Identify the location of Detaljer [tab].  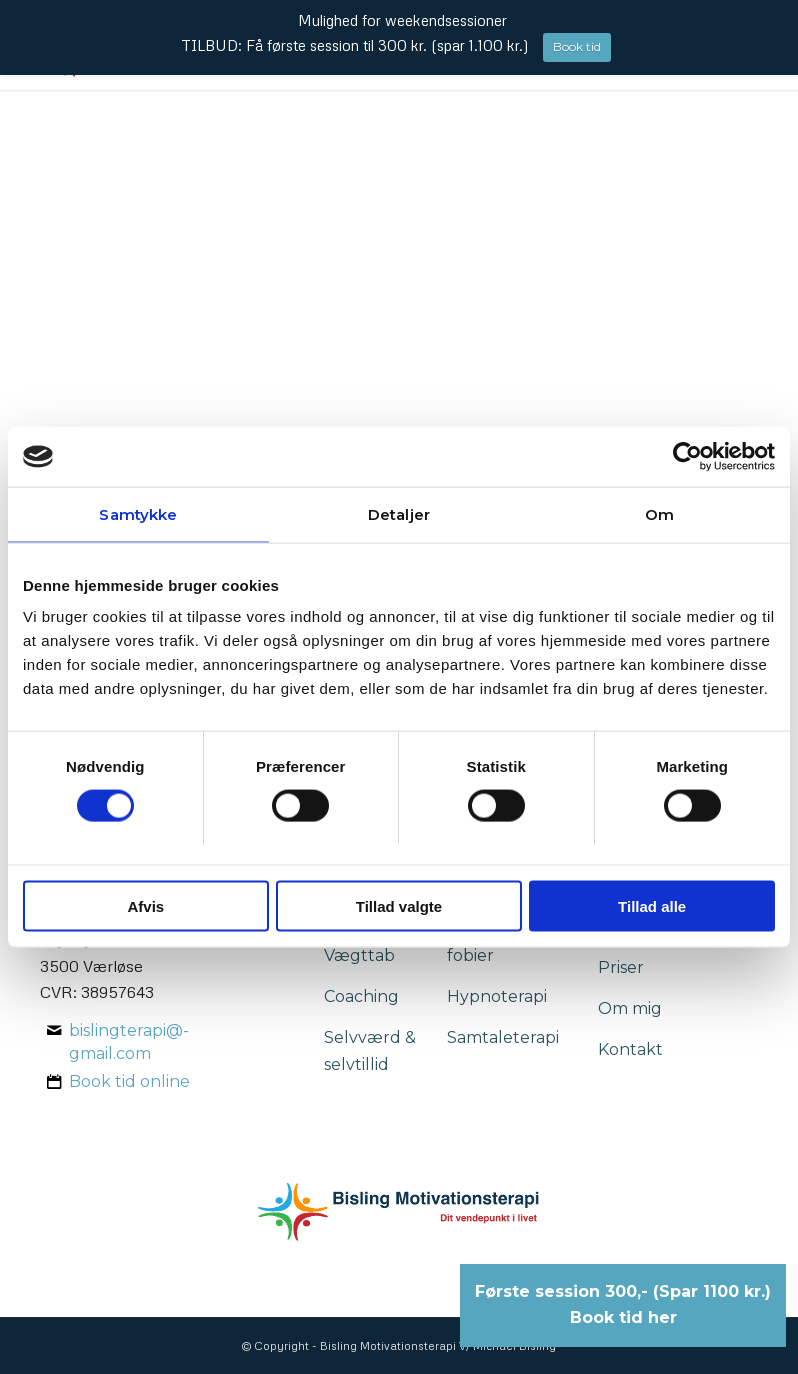
(399, 514).